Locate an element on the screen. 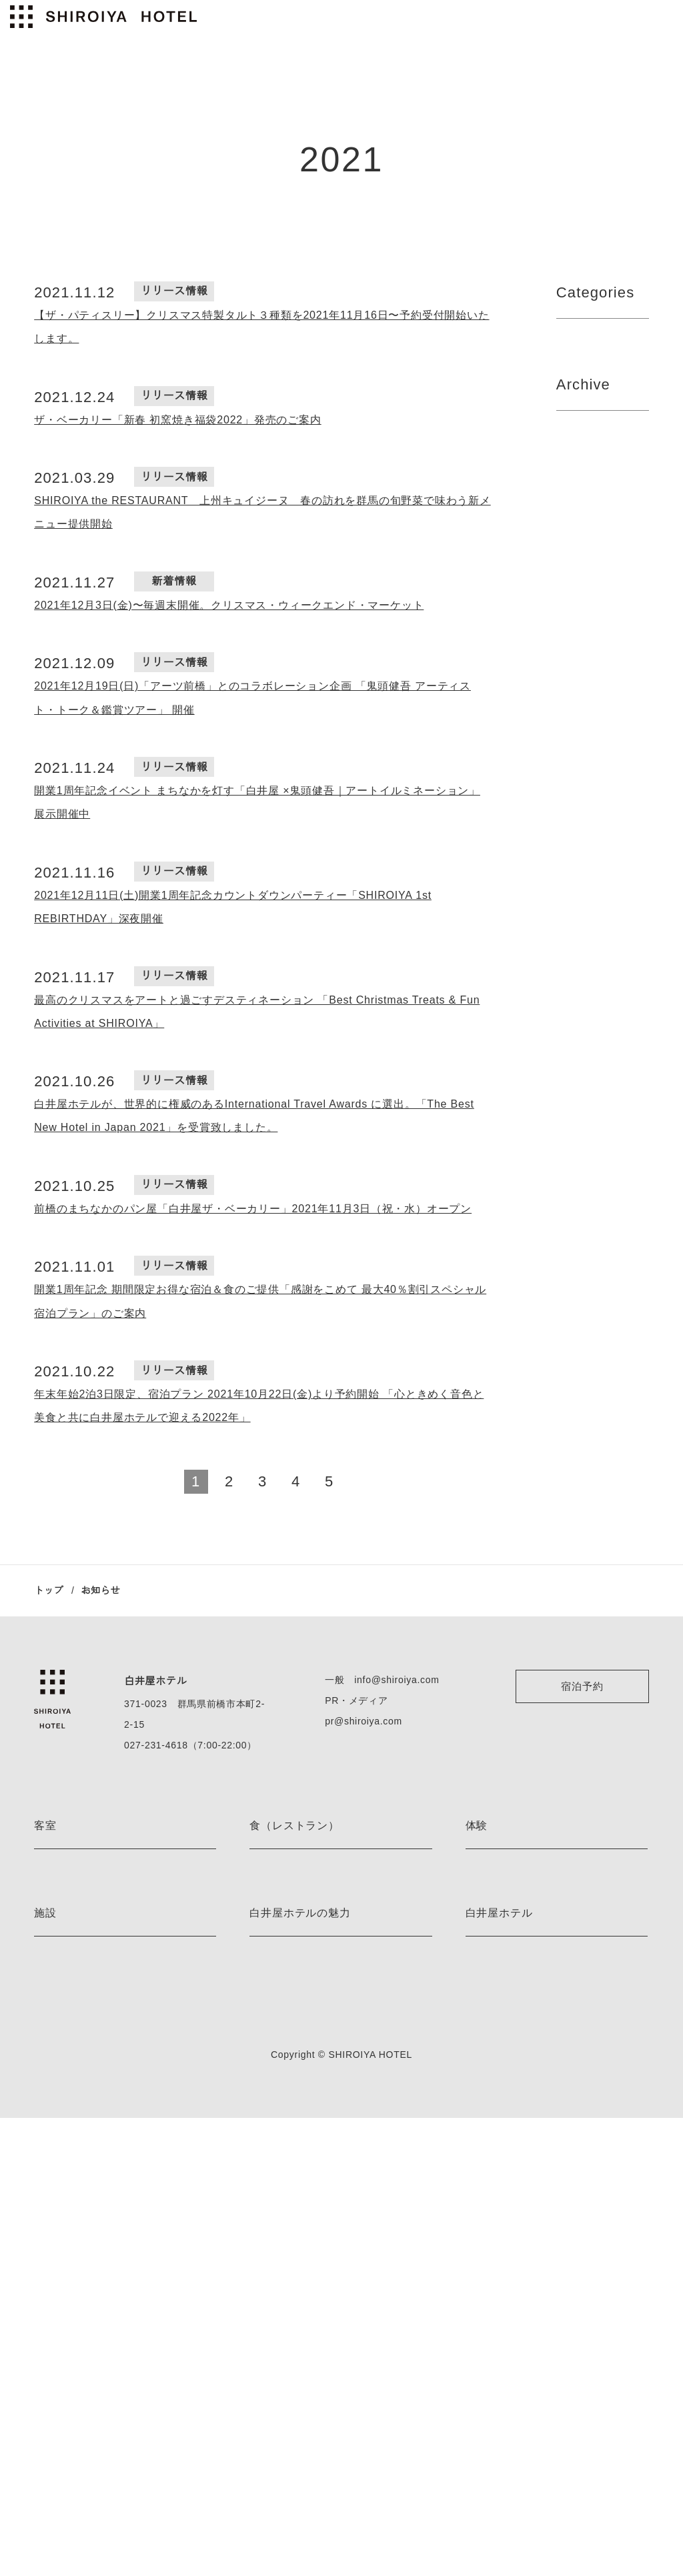  プライバシーポリシー is located at coordinates (511, 2331).